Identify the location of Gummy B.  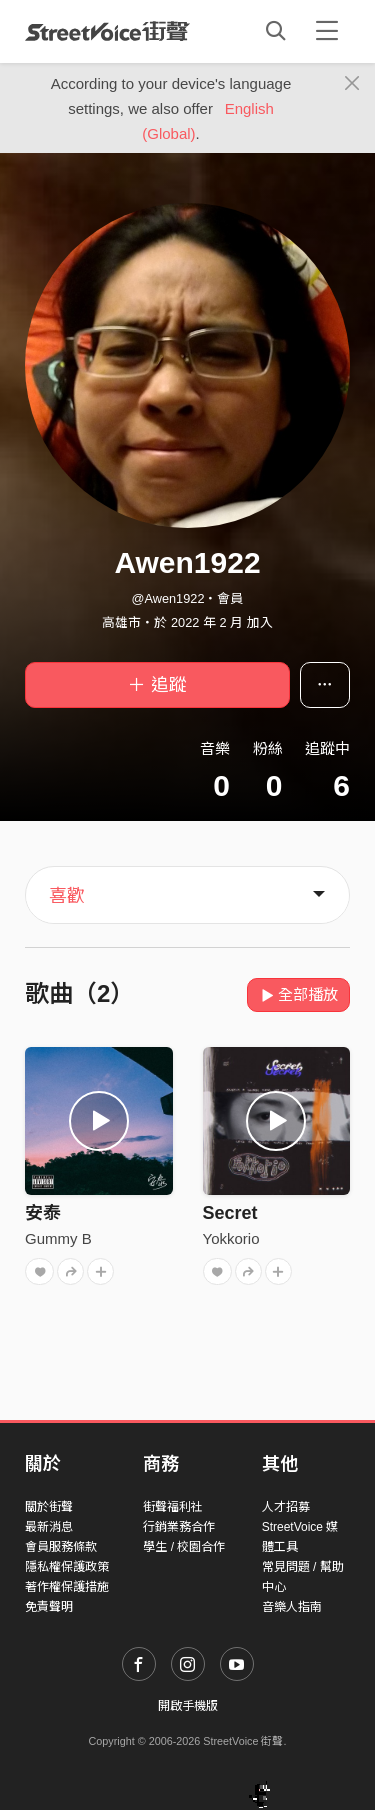
(58, 1238).